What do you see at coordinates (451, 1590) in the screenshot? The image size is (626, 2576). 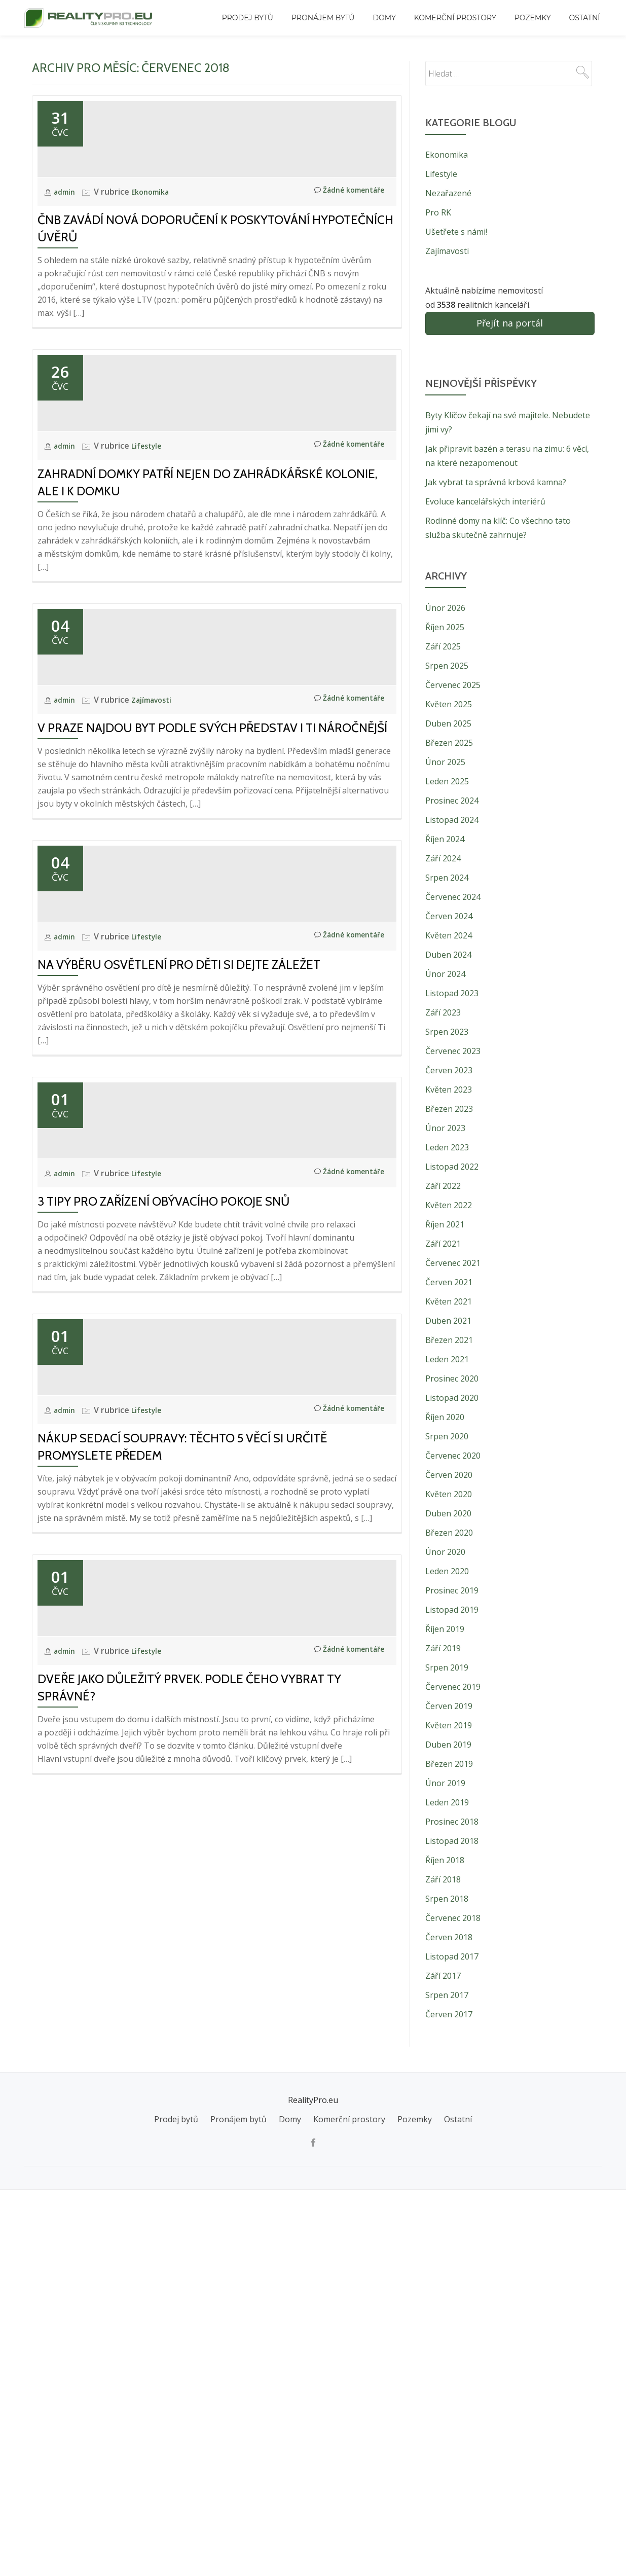 I see `Prosinec 2019` at bounding box center [451, 1590].